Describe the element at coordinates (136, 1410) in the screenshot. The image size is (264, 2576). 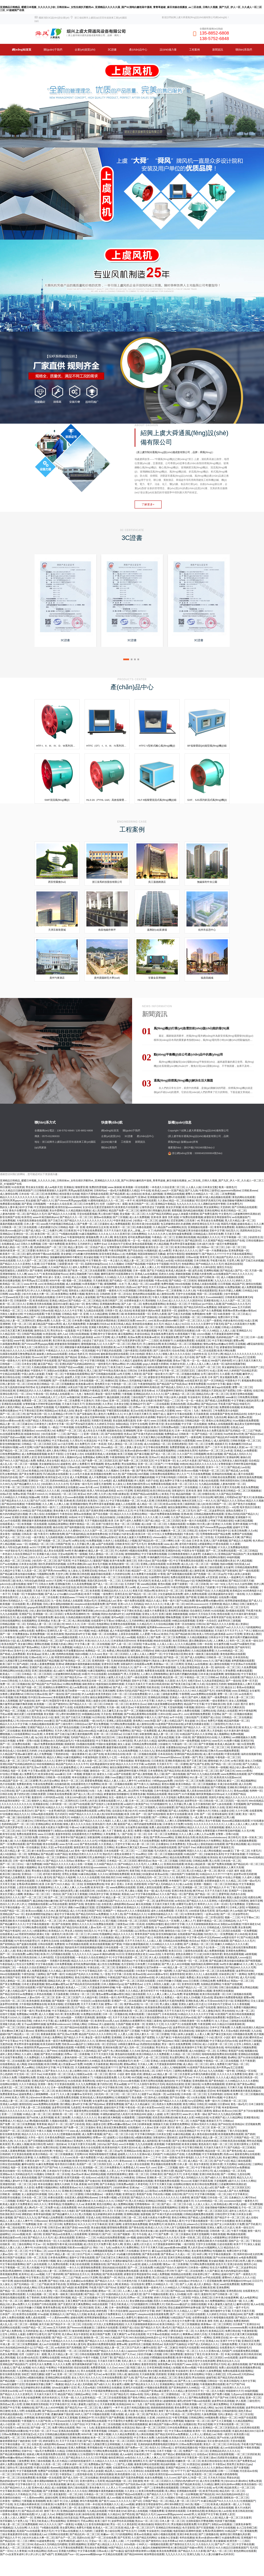
I see `老汉av在线` at that location.